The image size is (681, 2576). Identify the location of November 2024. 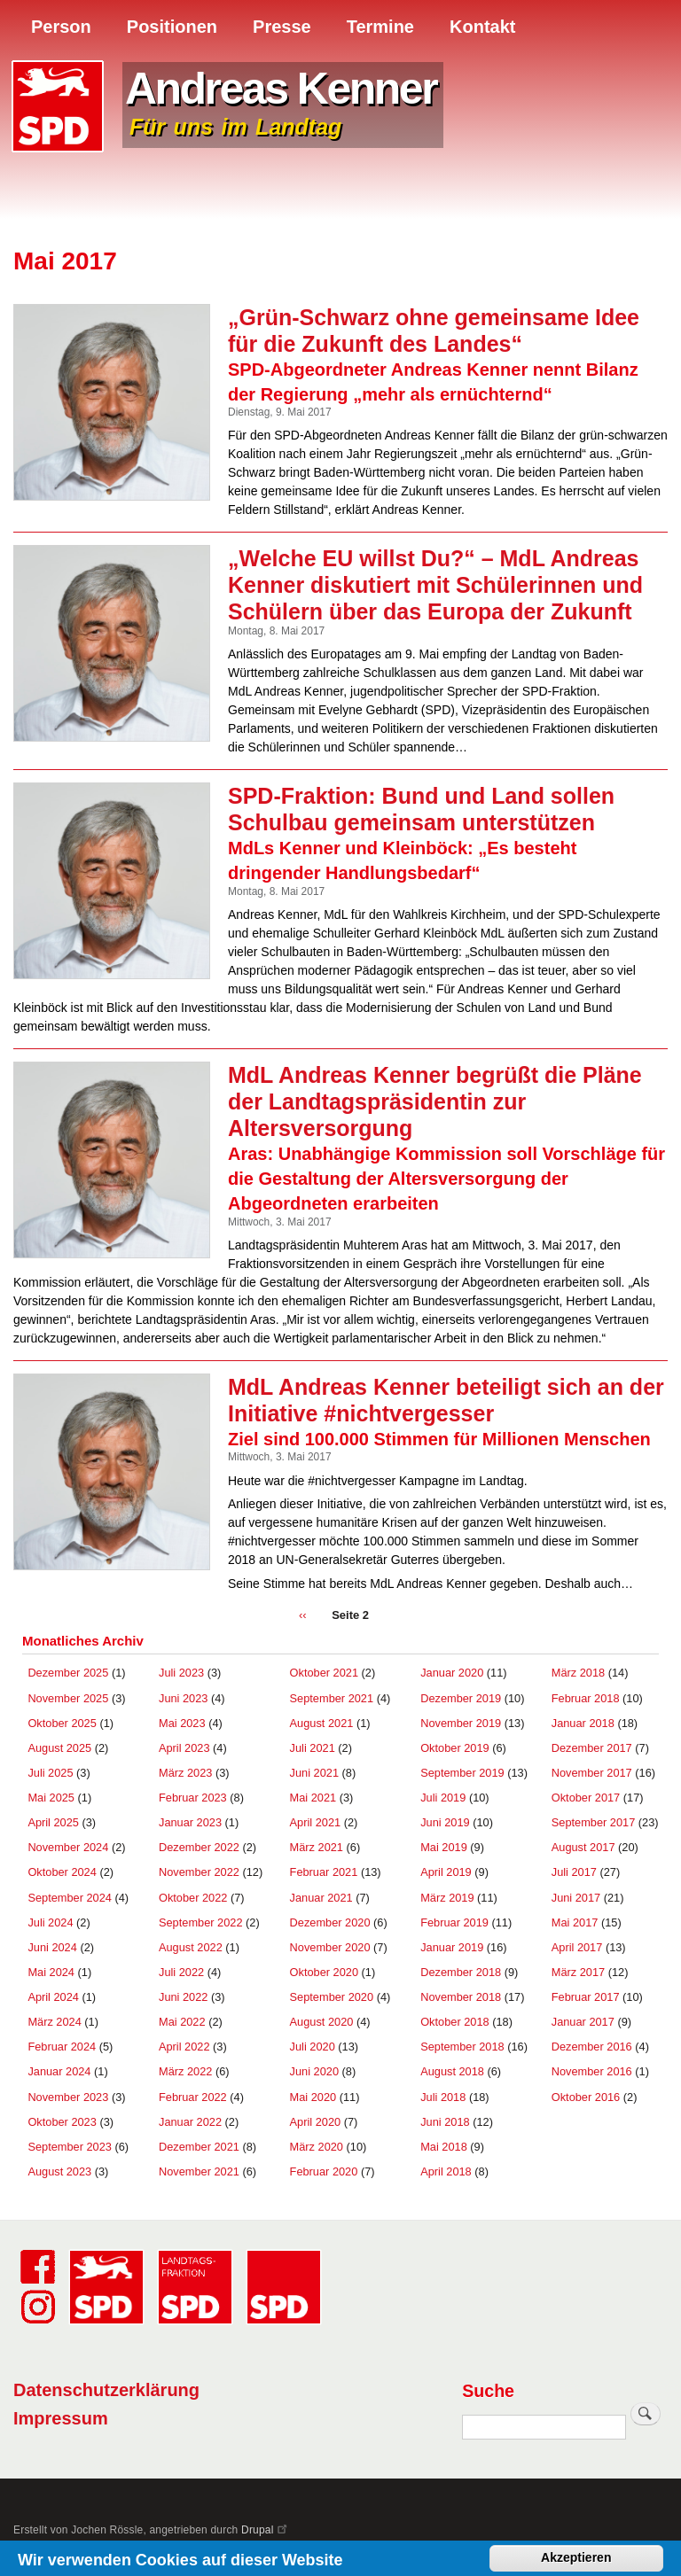
(67, 1847).